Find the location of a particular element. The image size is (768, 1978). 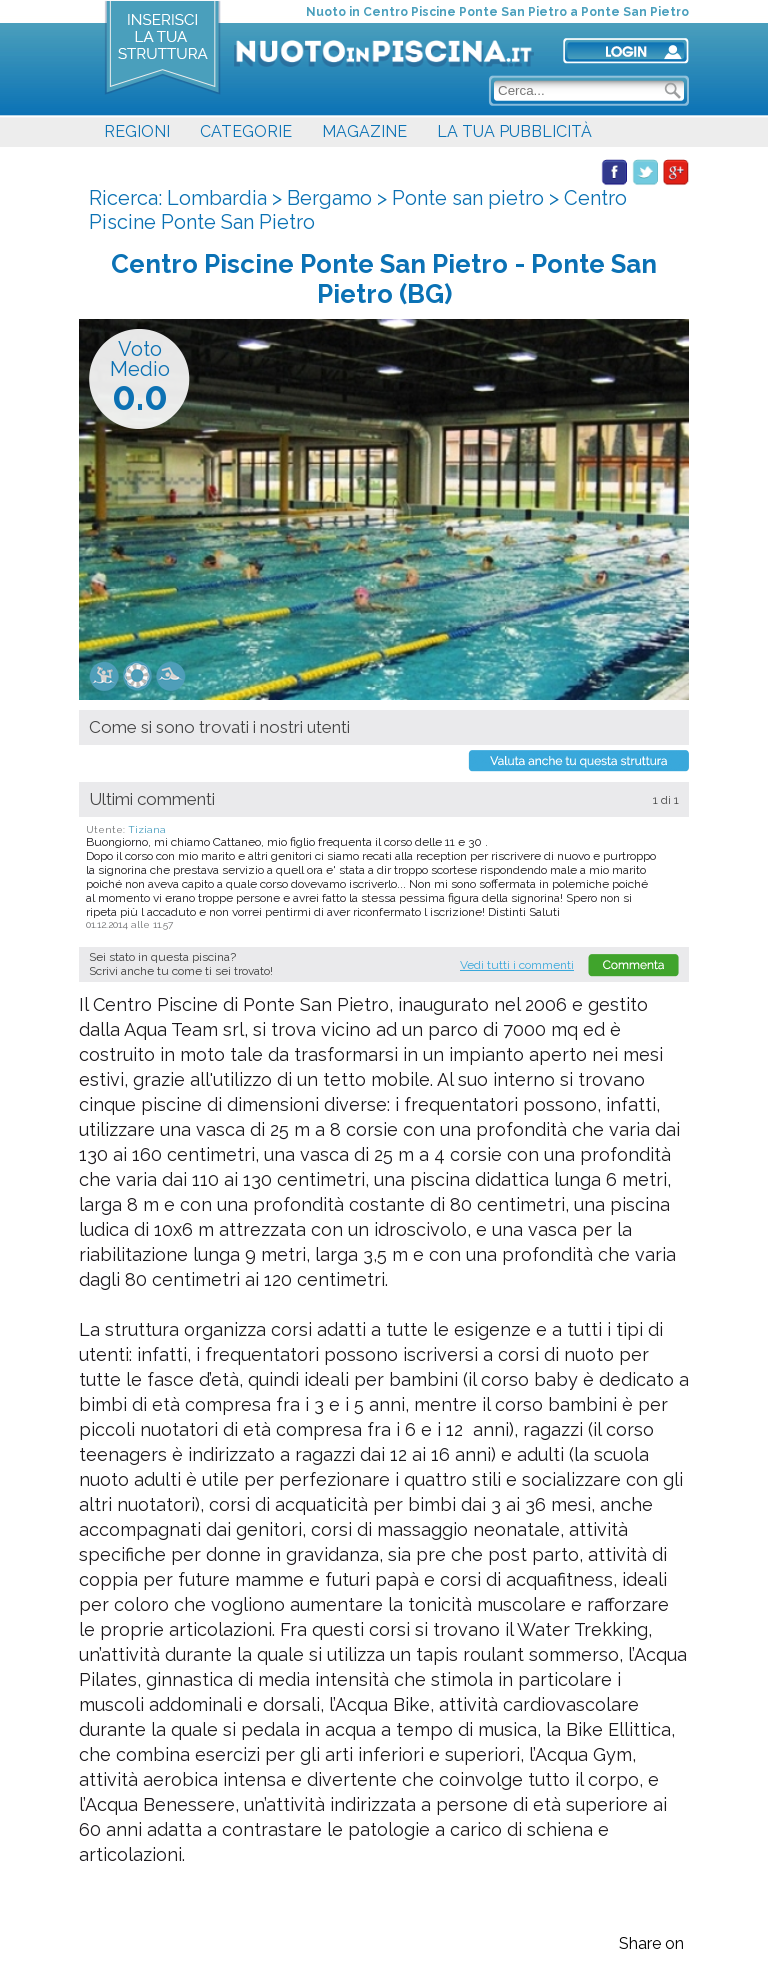

Lombardia is located at coordinates (217, 198).